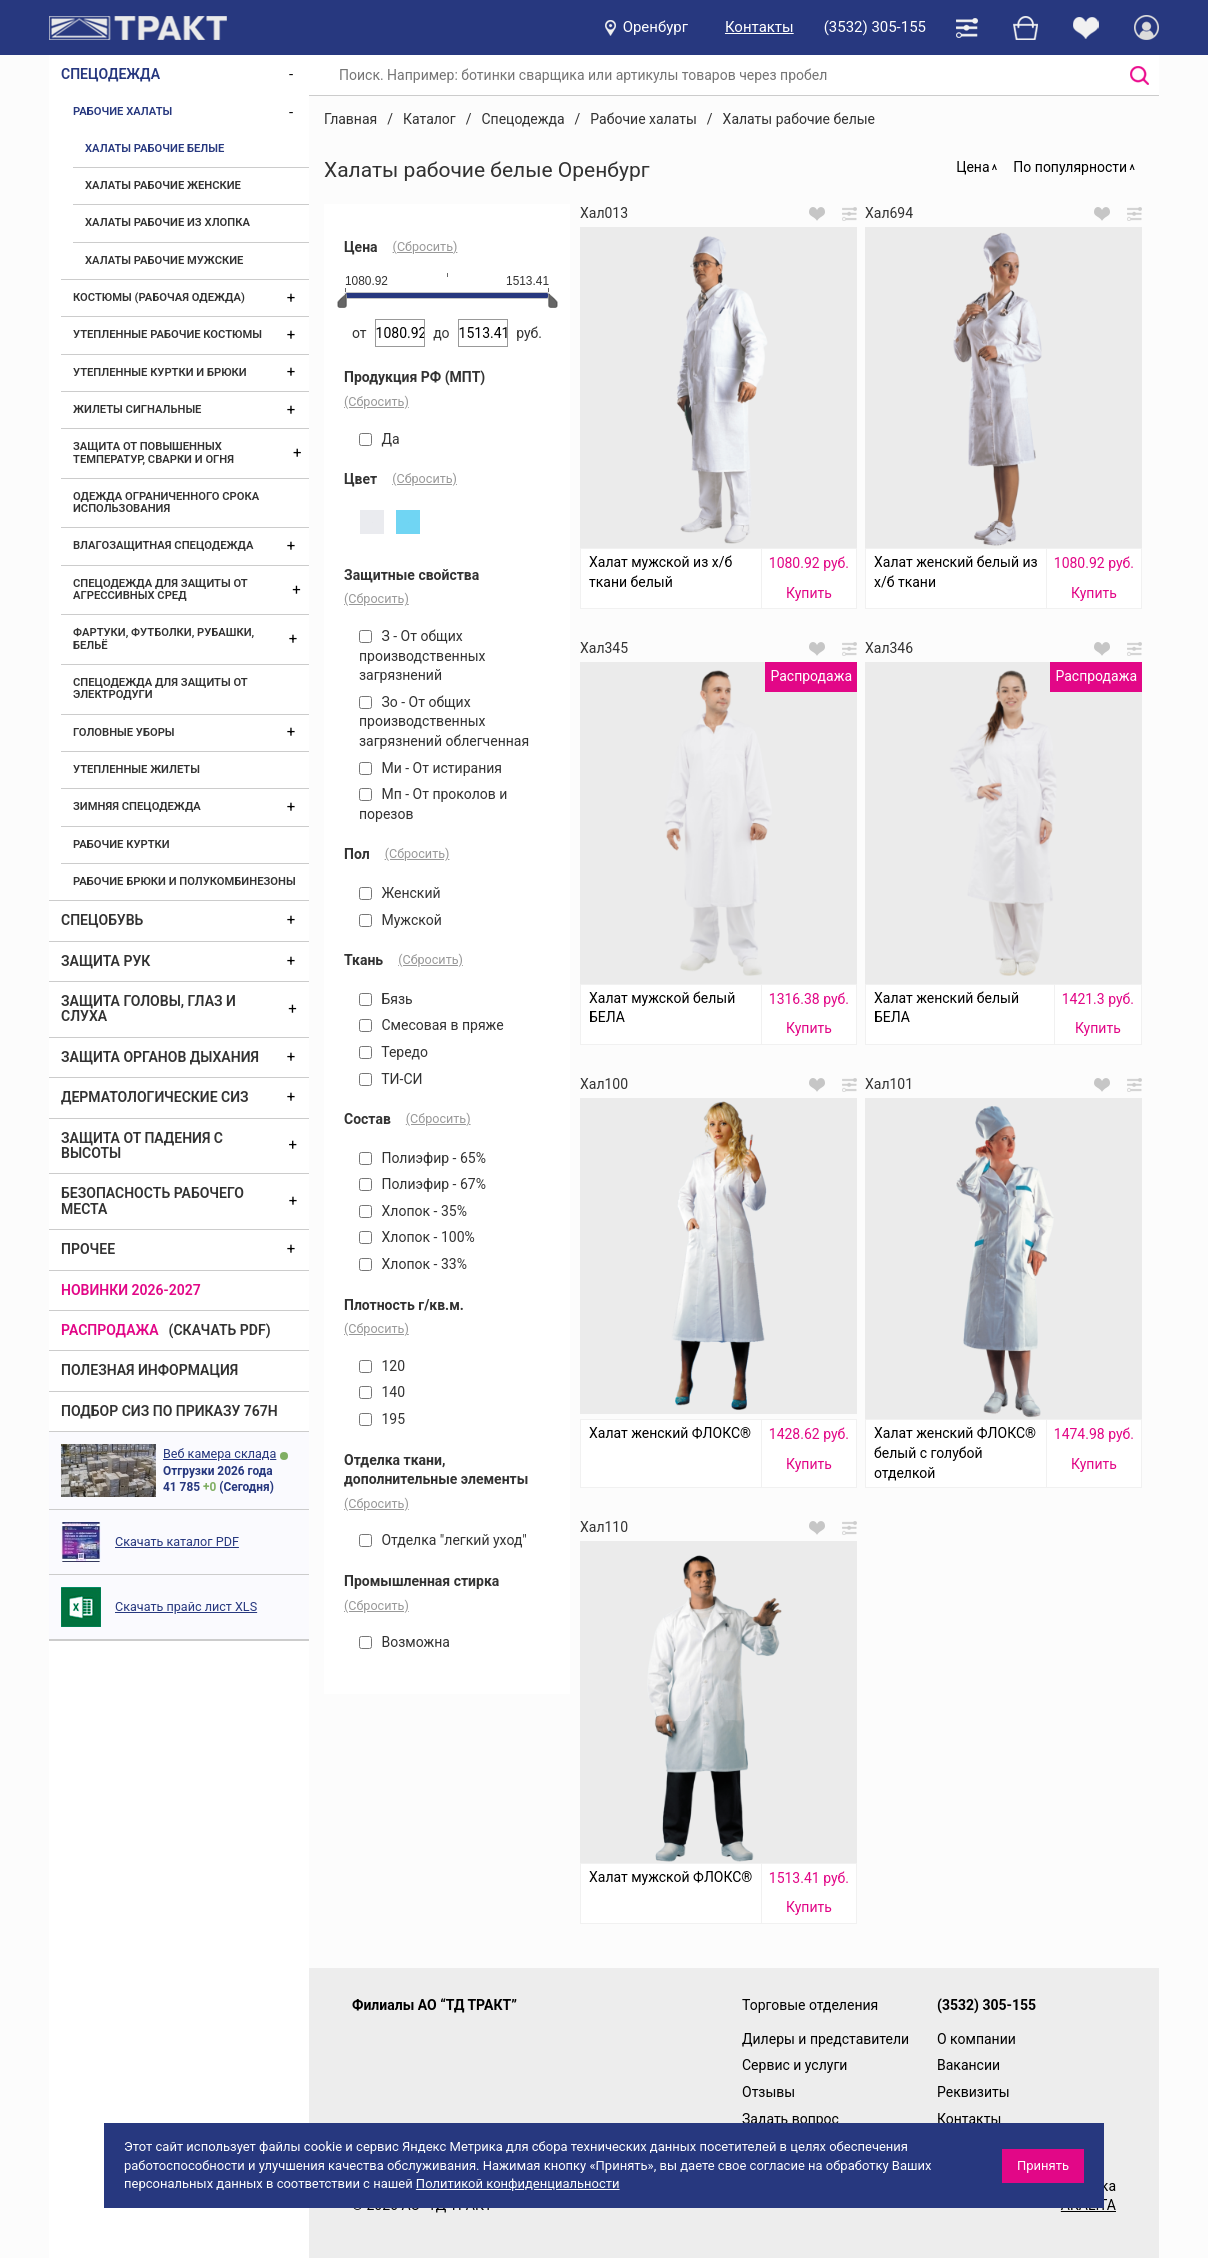 The width and height of the screenshot is (1208, 2258). What do you see at coordinates (163, 185) in the screenshot?
I see `Халаты рабочие женские` at bounding box center [163, 185].